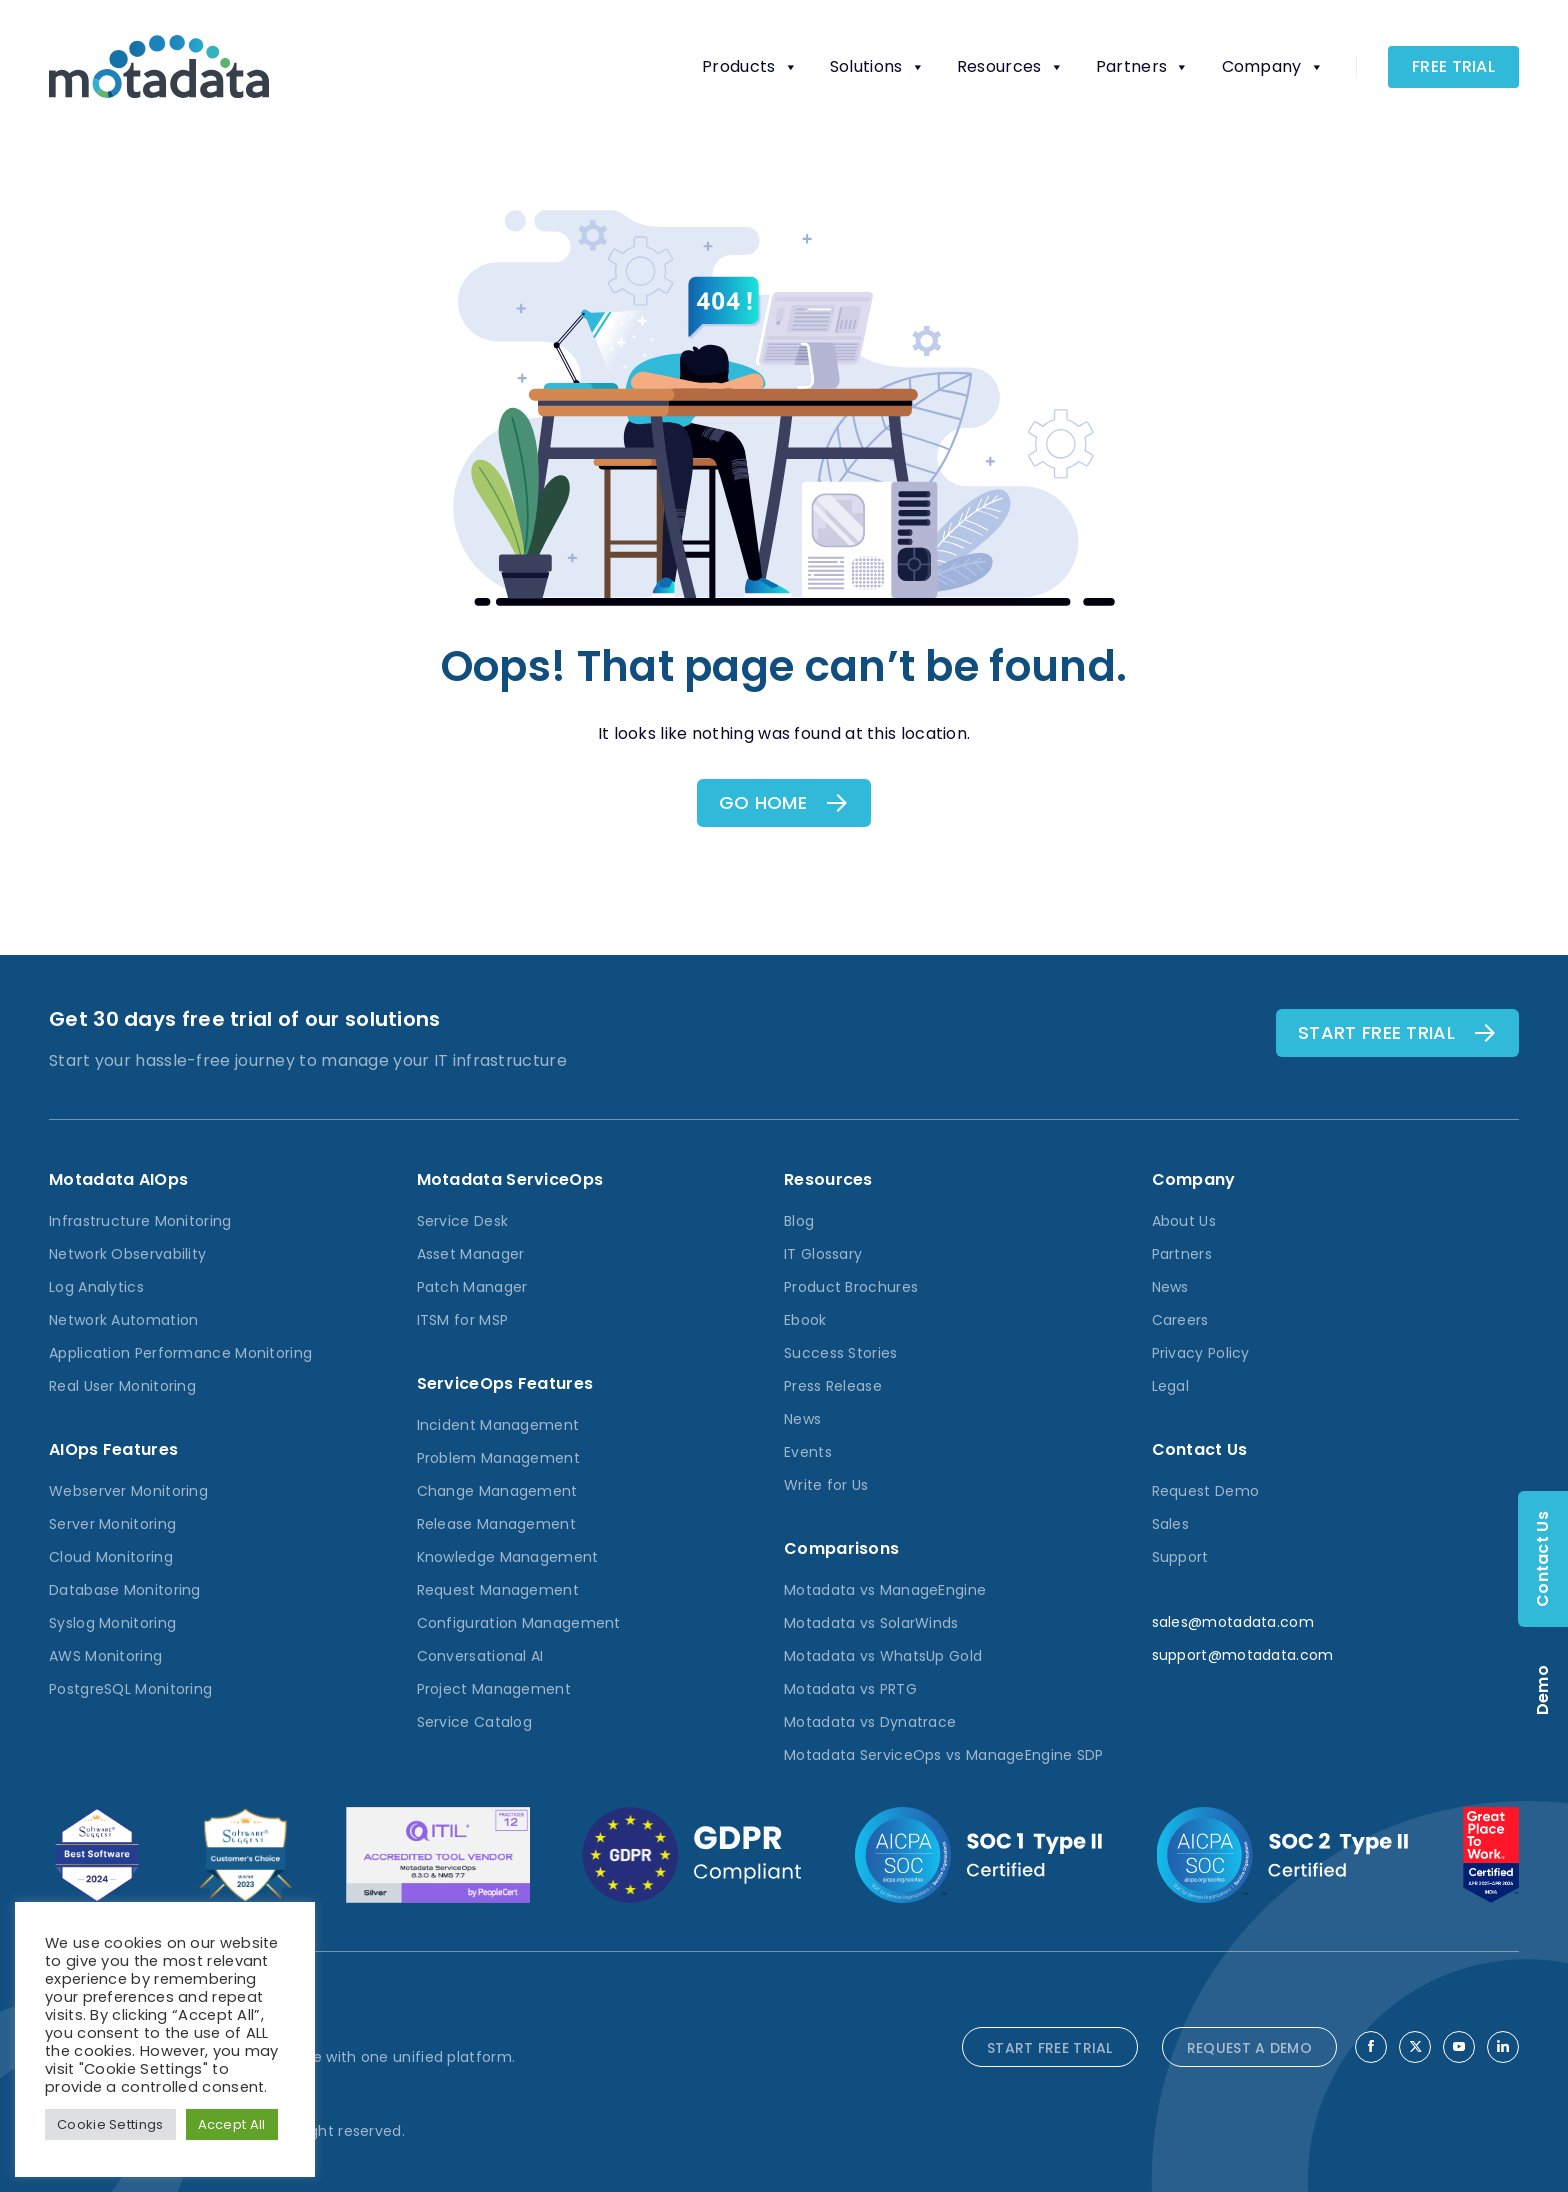 This screenshot has width=1568, height=2192. I want to click on Solutions, so click(877, 66).